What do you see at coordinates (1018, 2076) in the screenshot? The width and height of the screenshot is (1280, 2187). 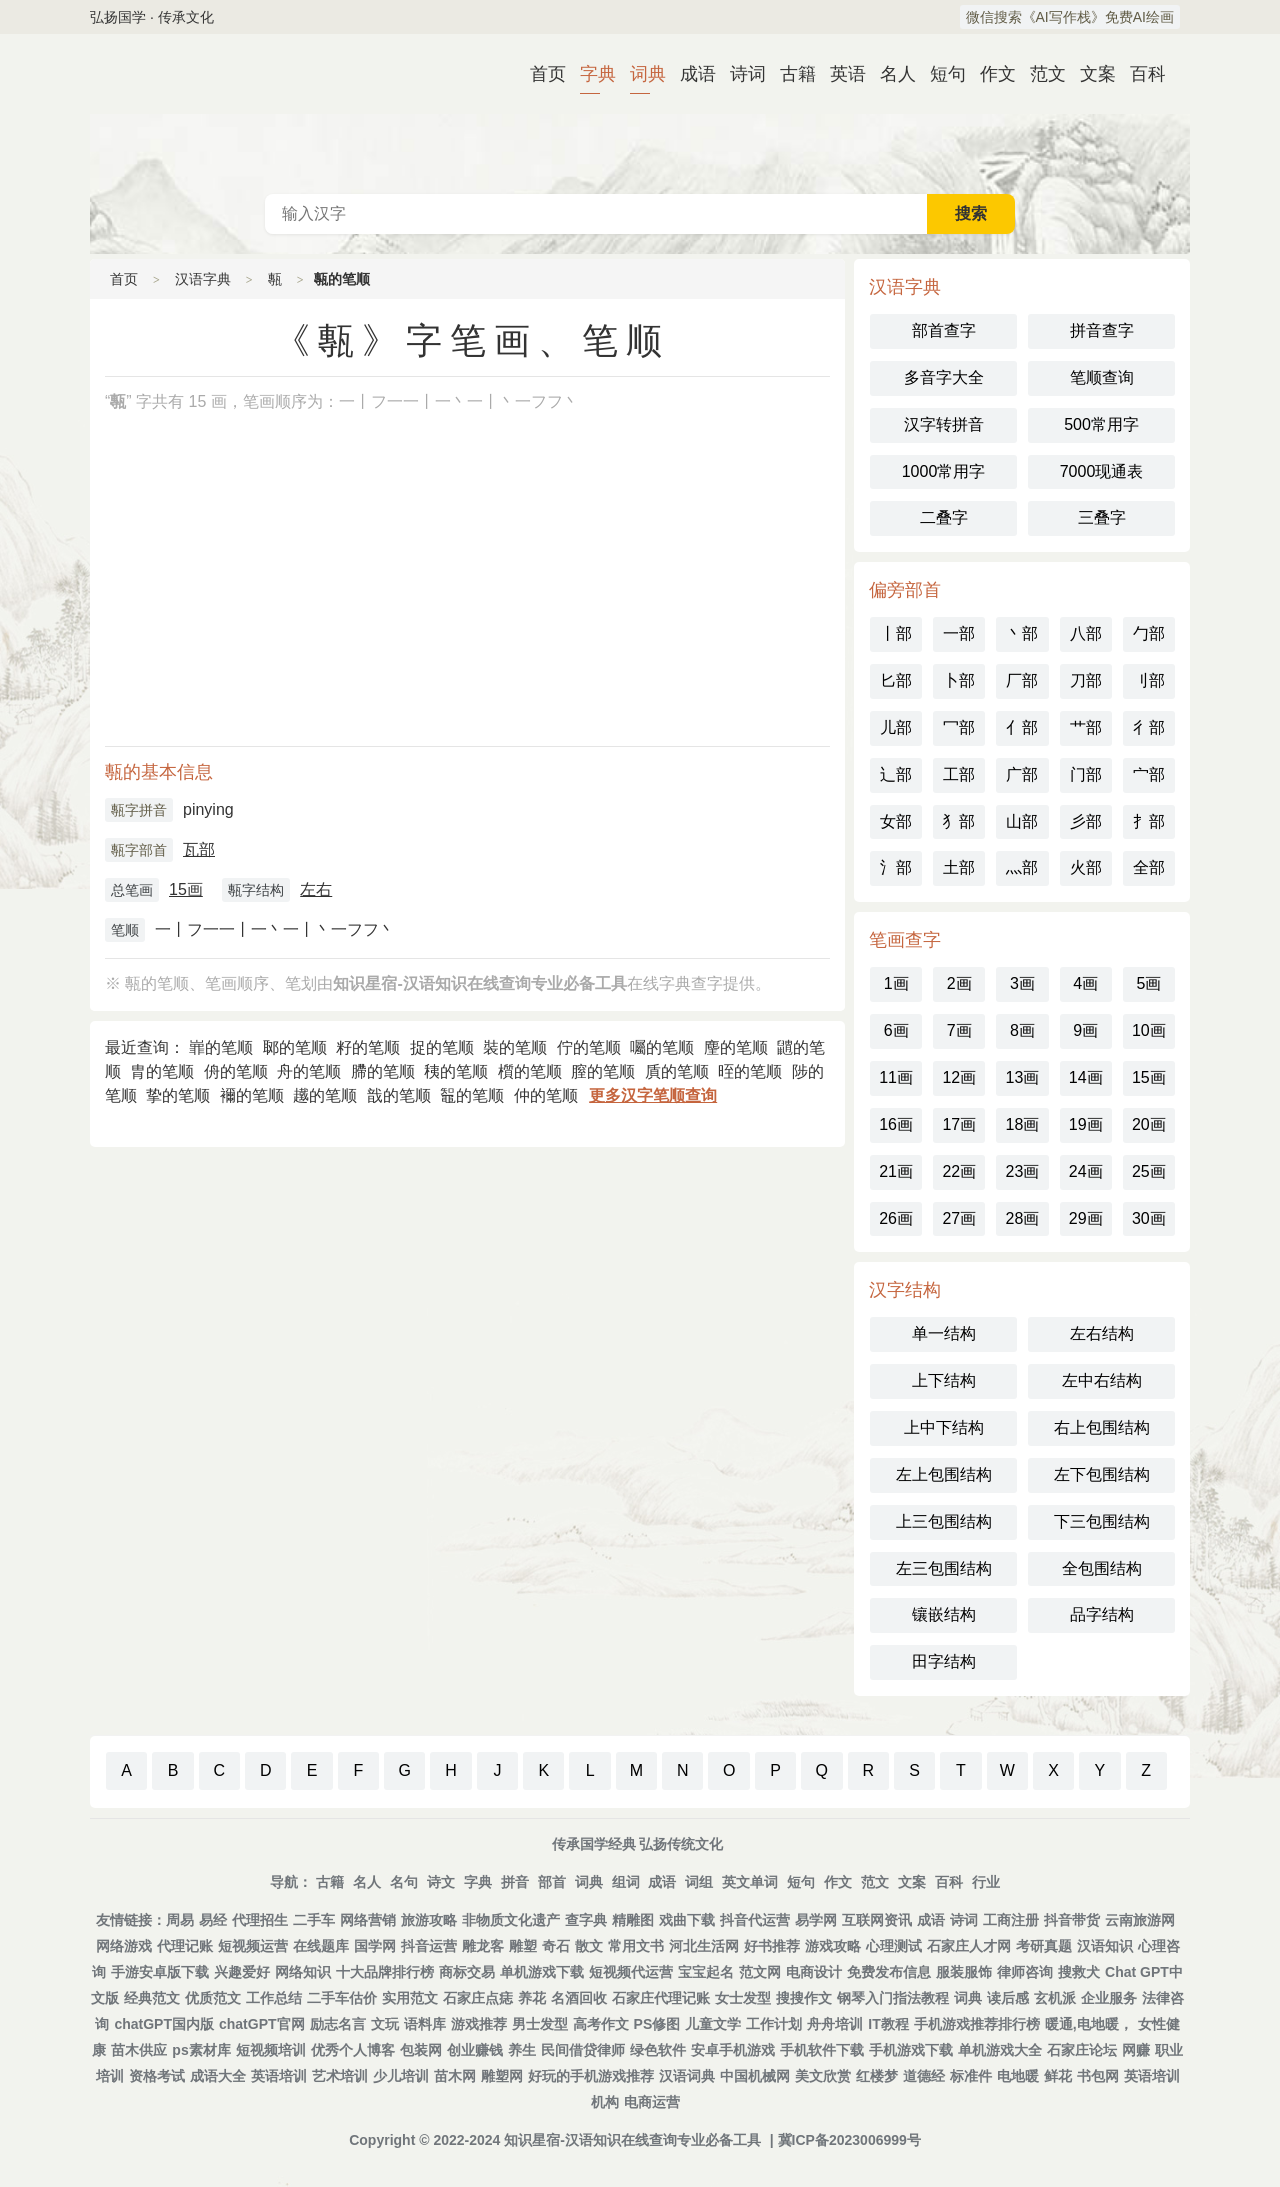 I see `电地暖` at bounding box center [1018, 2076].